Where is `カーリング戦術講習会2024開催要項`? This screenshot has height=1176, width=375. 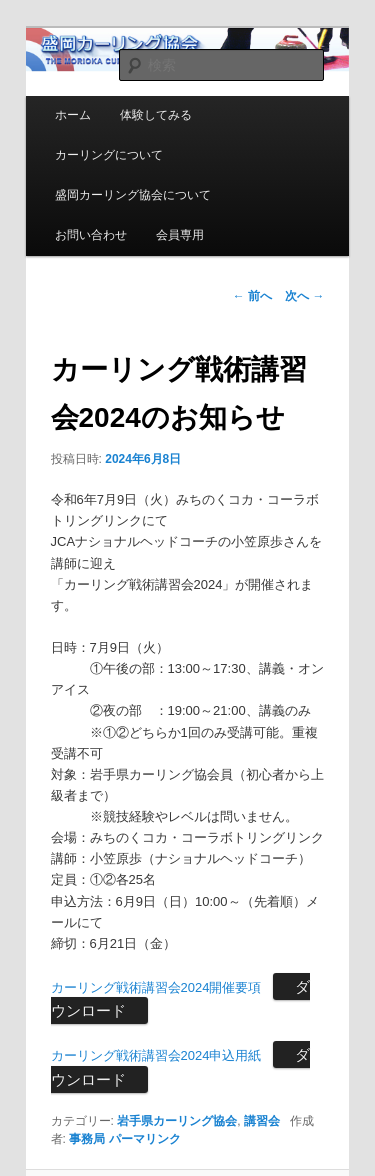 カーリング戦術講習会2024開催要項 is located at coordinates (156, 987).